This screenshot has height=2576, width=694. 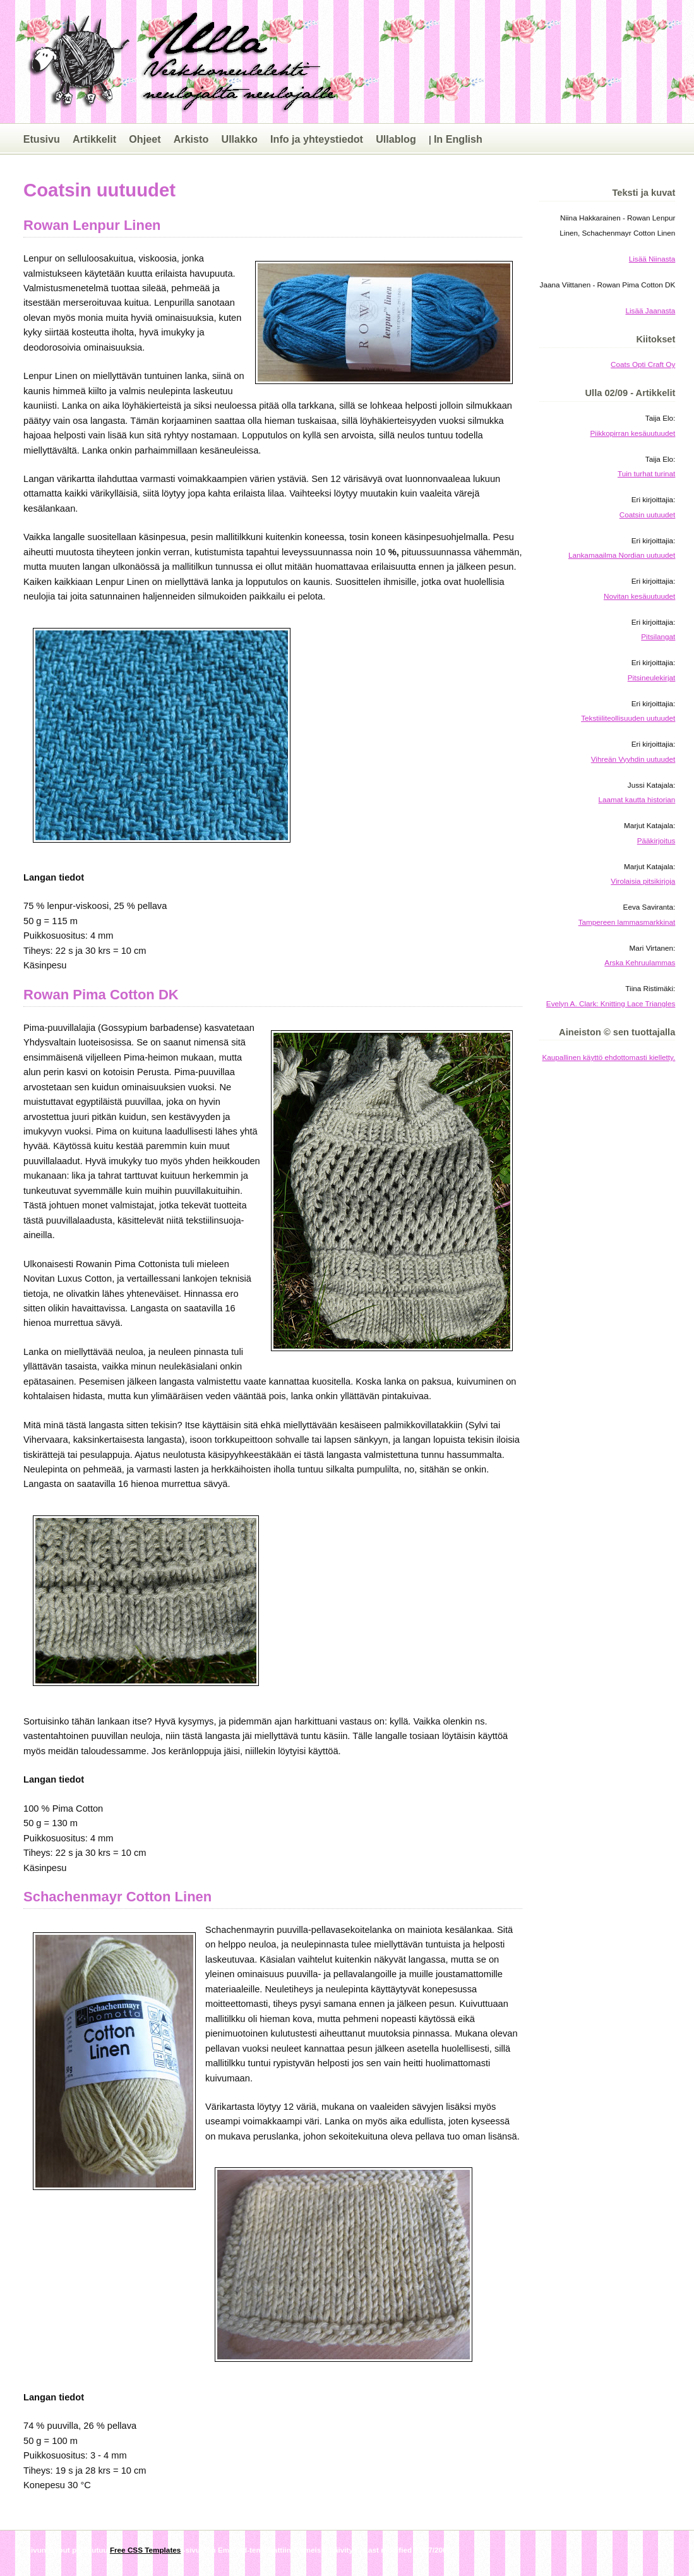 I want to click on Coats Opti Craft Oy, so click(x=643, y=364).